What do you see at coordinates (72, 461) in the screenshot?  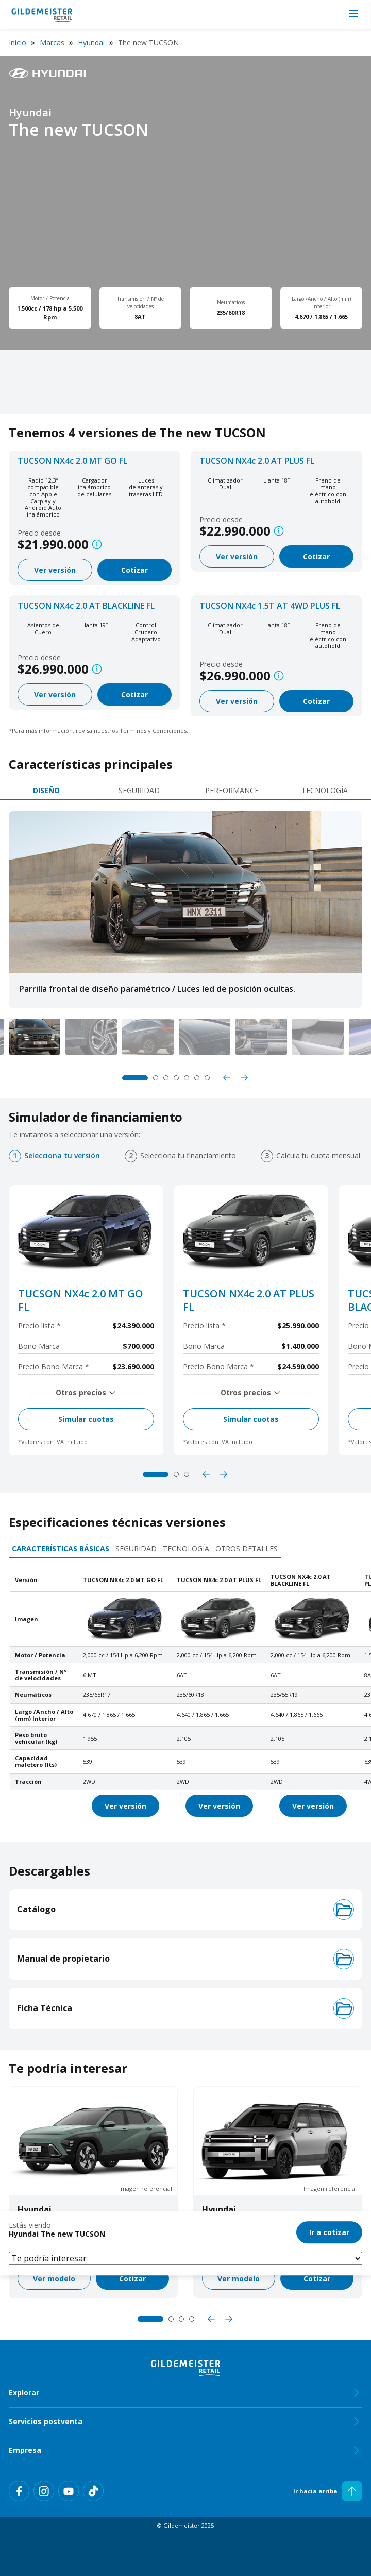 I see `TUCSON NX4c 2.0 MT GO FL` at bounding box center [72, 461].